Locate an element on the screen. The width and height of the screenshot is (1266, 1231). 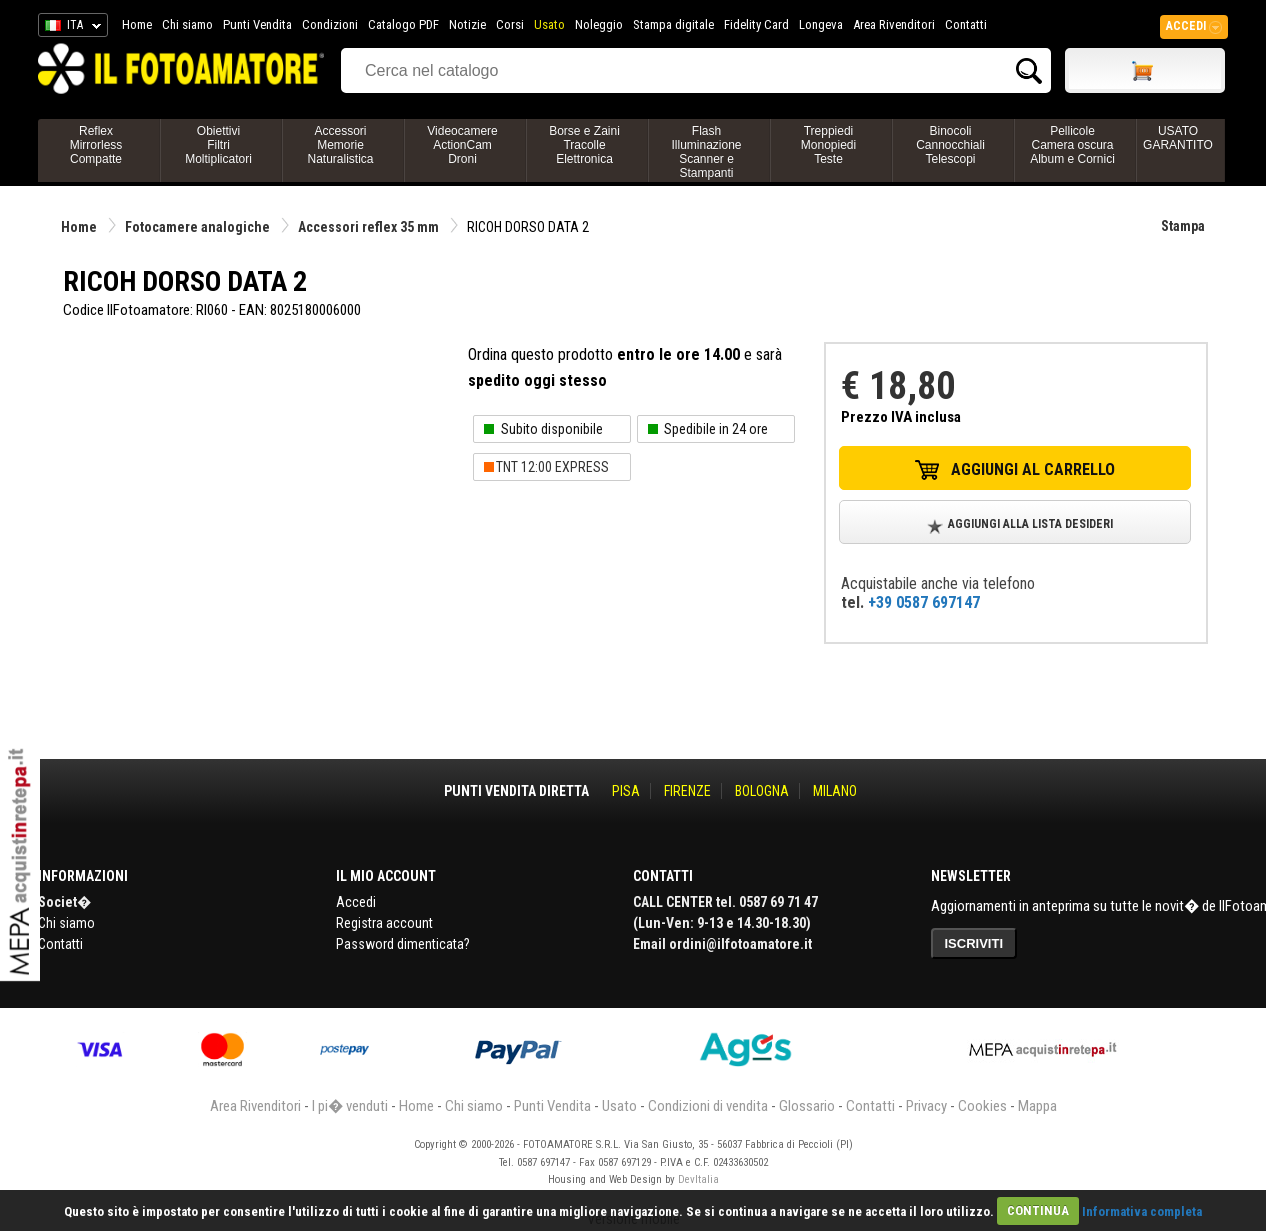
Condizioni di vendita is located at coordinates (708, 1106).